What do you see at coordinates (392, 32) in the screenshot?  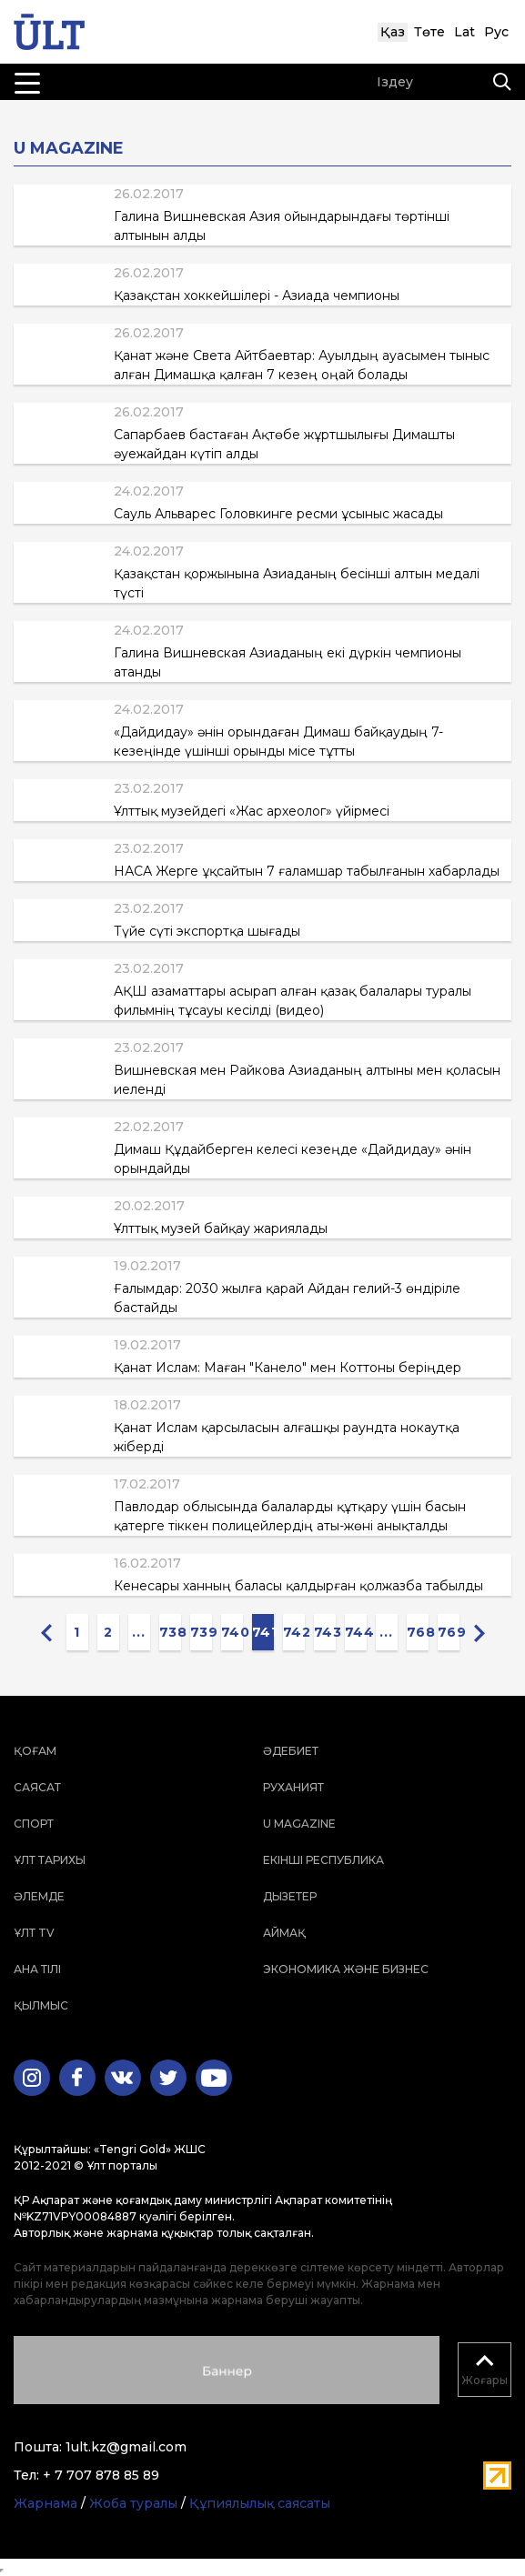 I see `Қаз` at bounding box center [392, 32].